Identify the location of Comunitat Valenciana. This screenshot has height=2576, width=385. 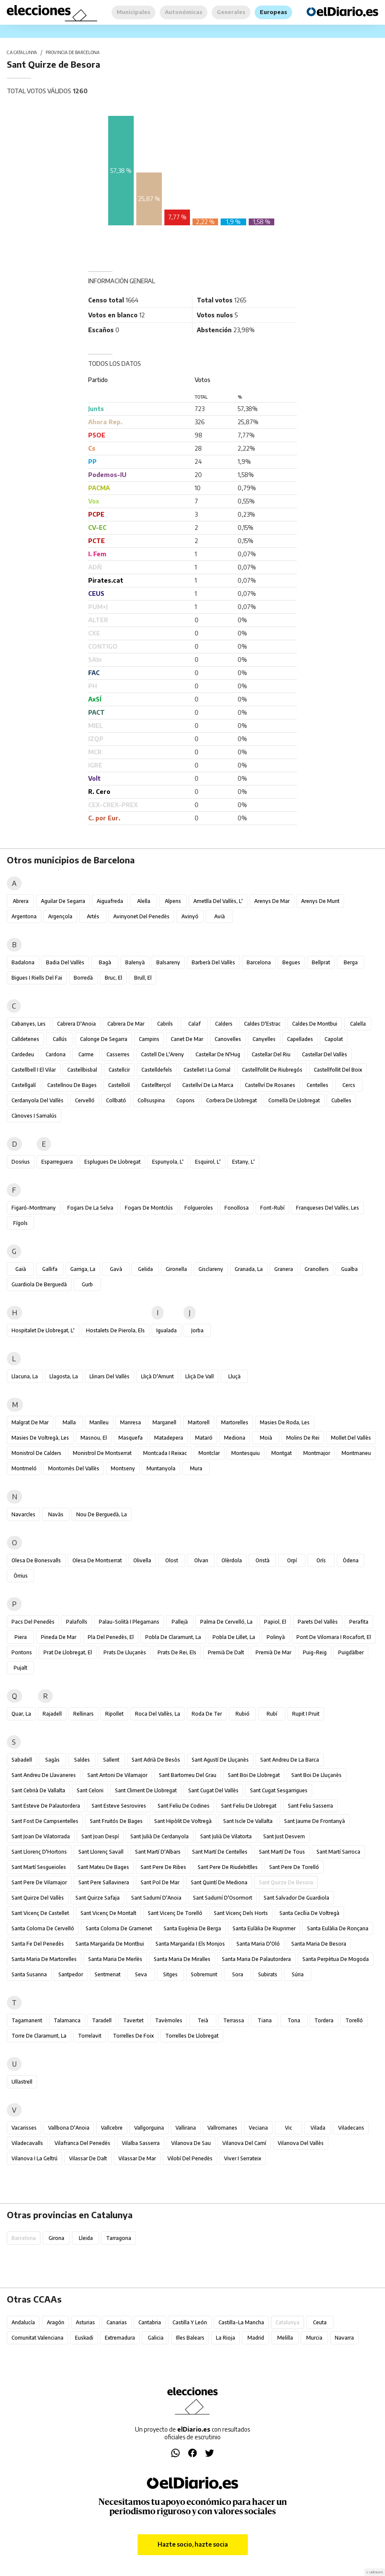
(37, 2337).